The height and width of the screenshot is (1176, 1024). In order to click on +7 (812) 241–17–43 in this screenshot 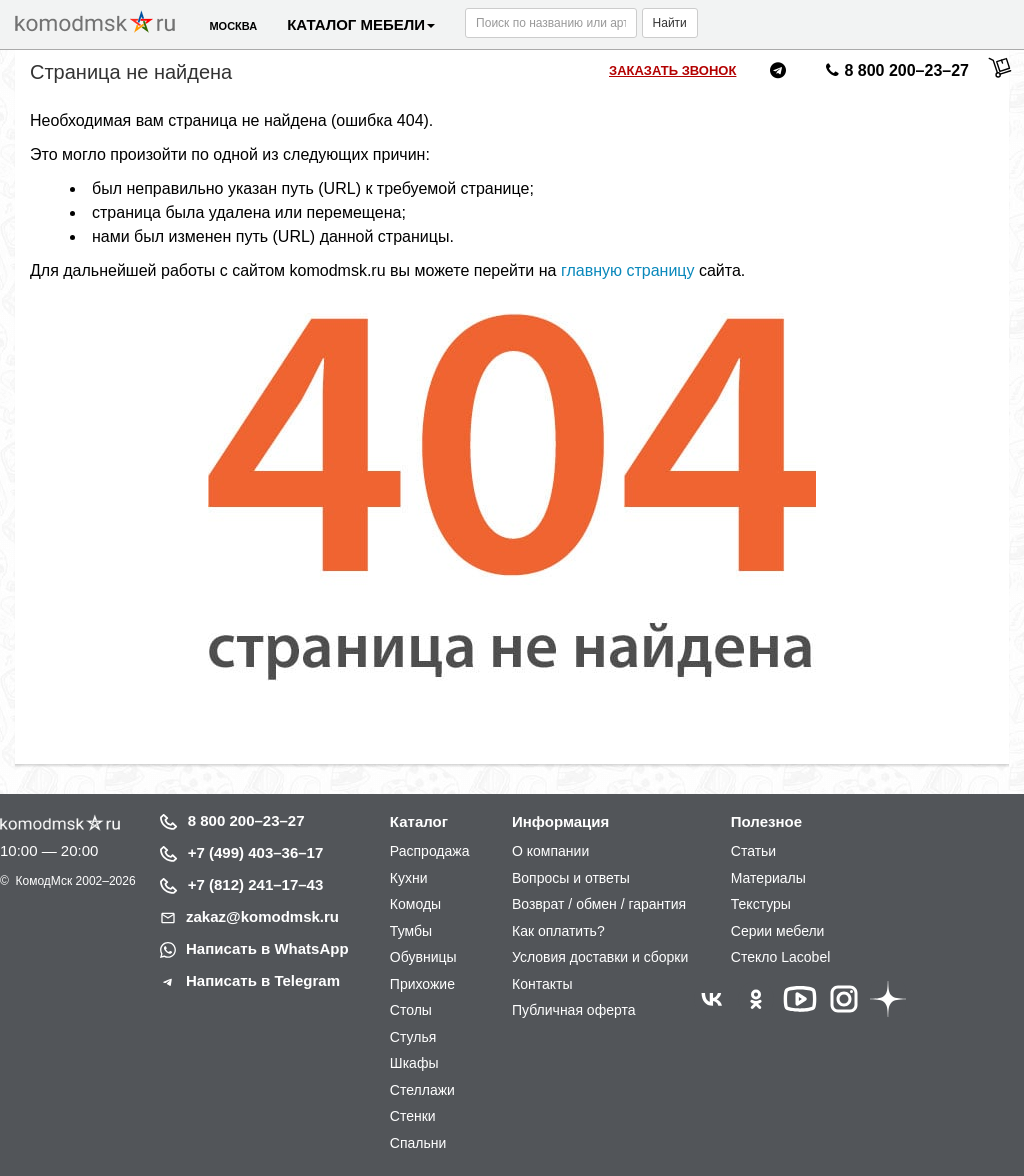, I will do `click(256, 884)`.